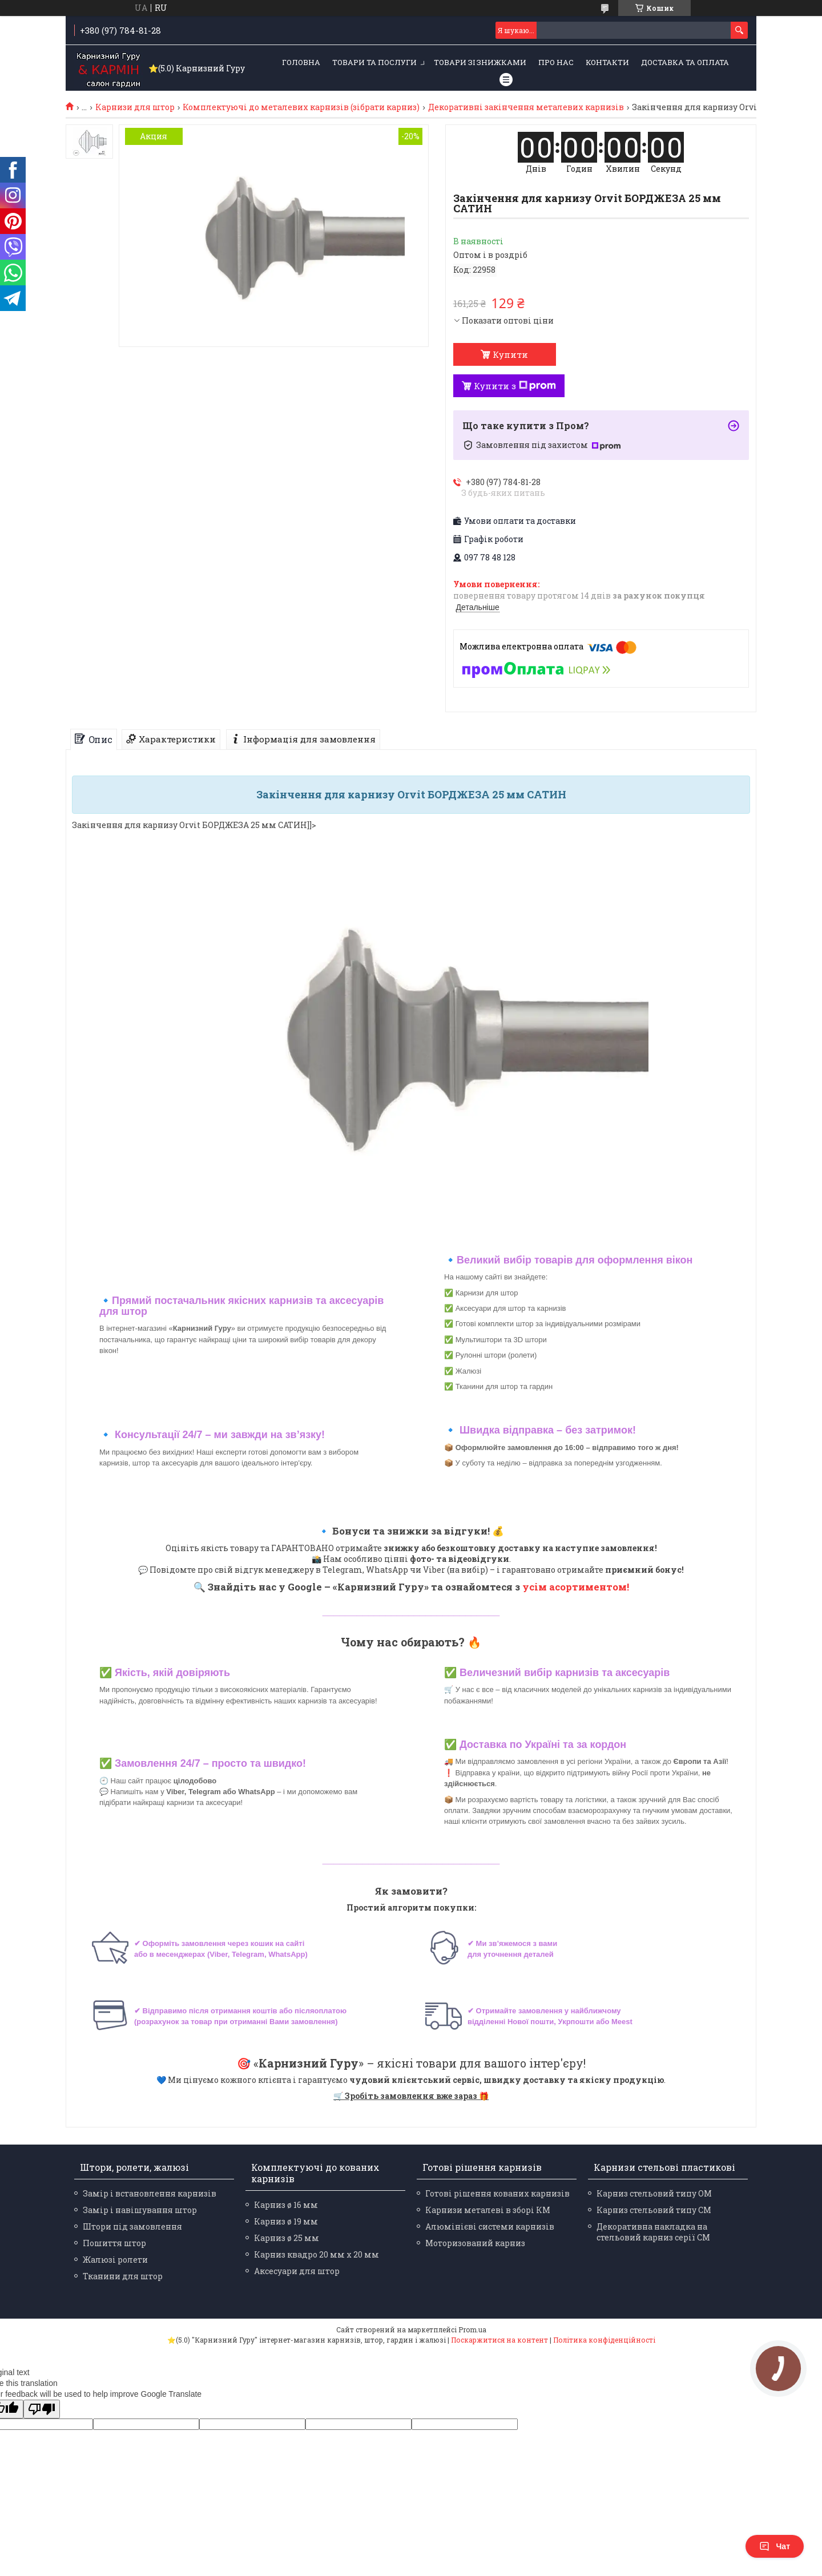 The image size is (822, 2576). What do you see at coordinates (149, 2193) in the screenshot?
I see `Замір і встановлення карнизів` at bounding box center [149, 2193].